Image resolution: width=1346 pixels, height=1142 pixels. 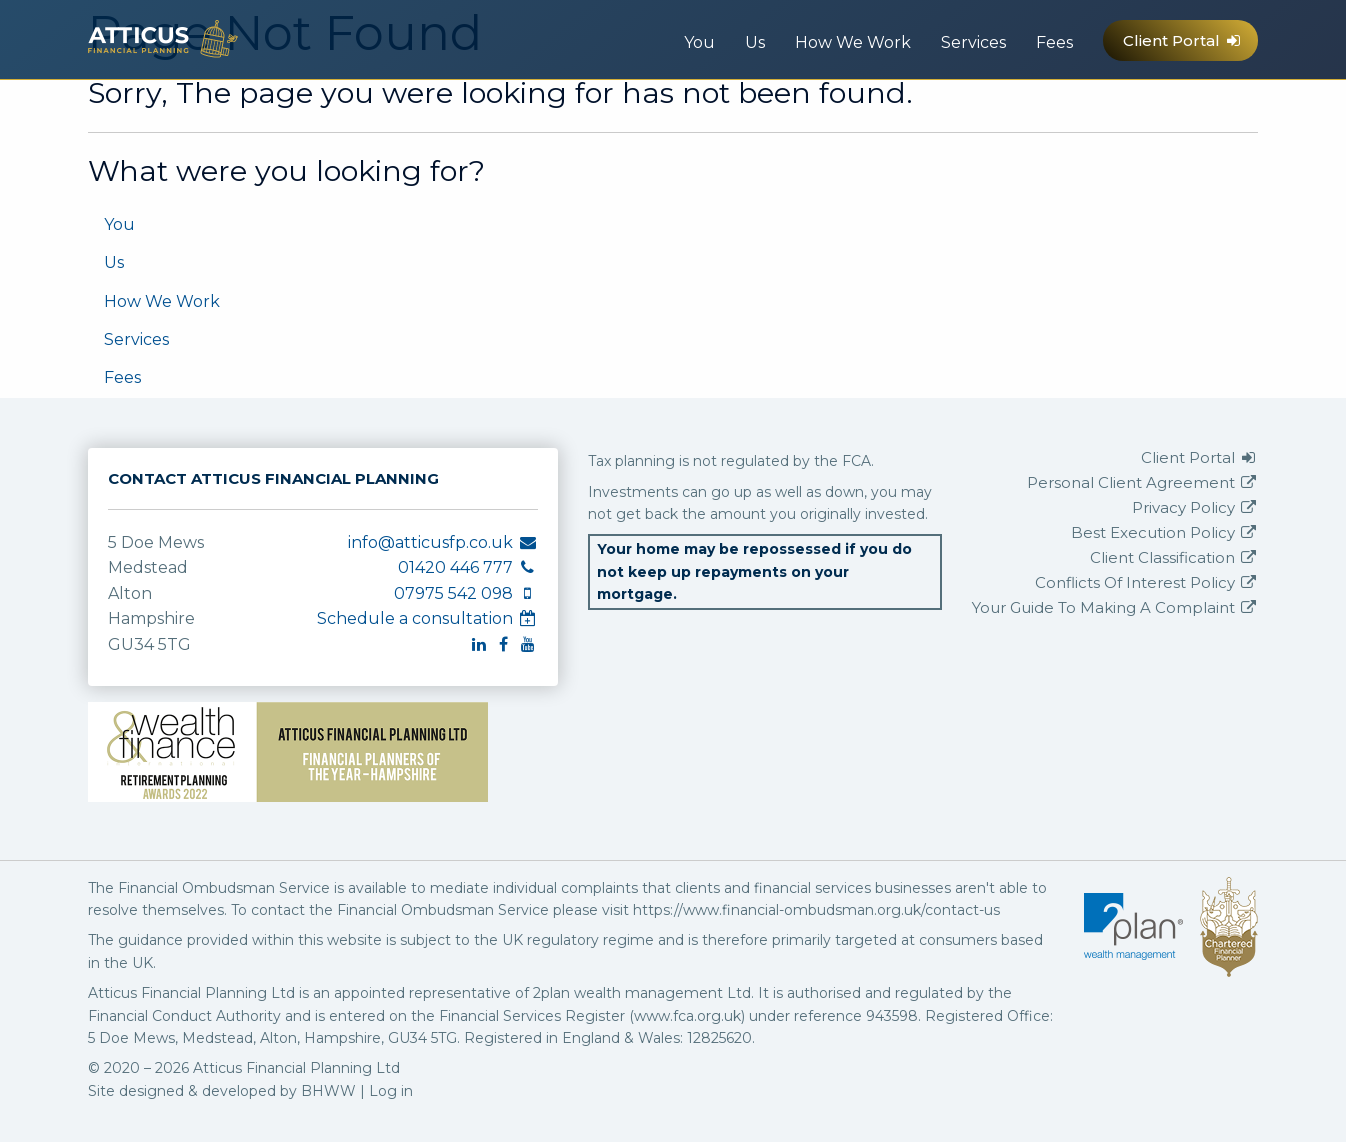 What do you see at coordinates (1091, 111) in the screenshot?
I see `07975 542 098` at bounding box center [1091, 111].